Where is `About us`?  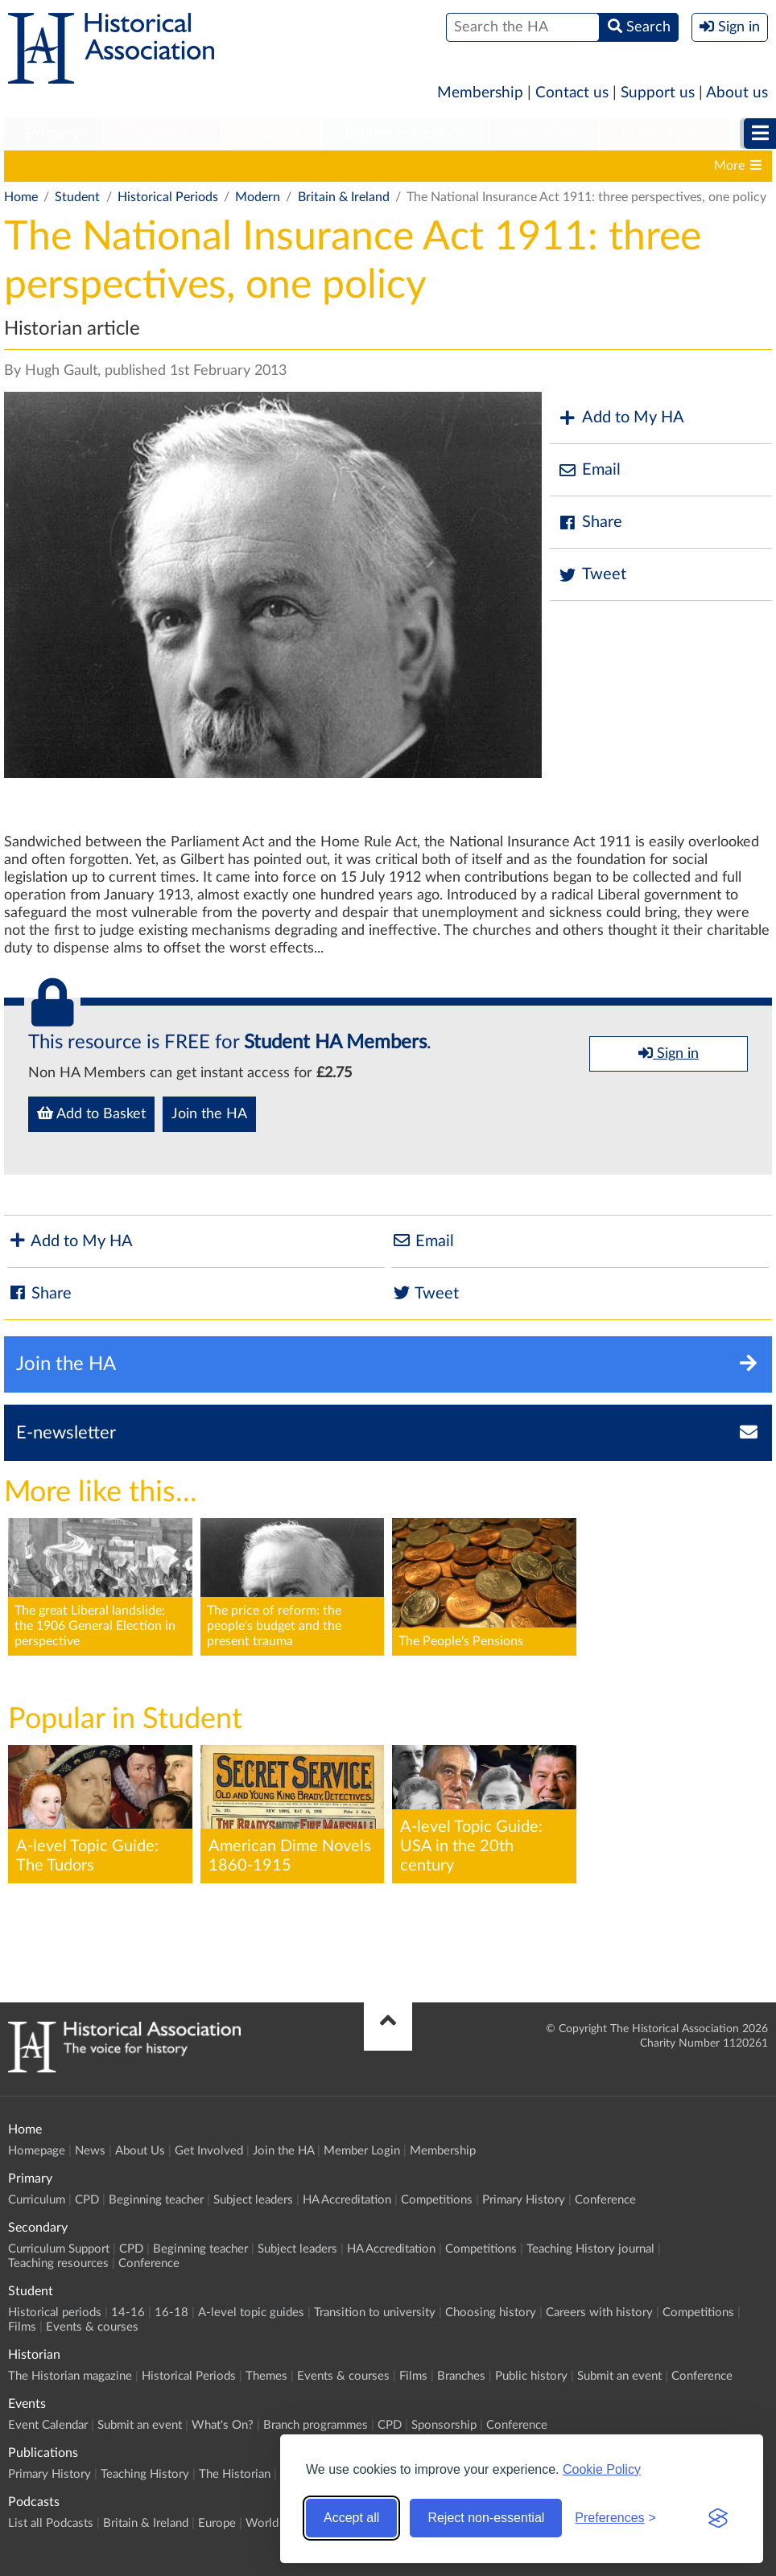 About us is located at coordinates (737, 93).